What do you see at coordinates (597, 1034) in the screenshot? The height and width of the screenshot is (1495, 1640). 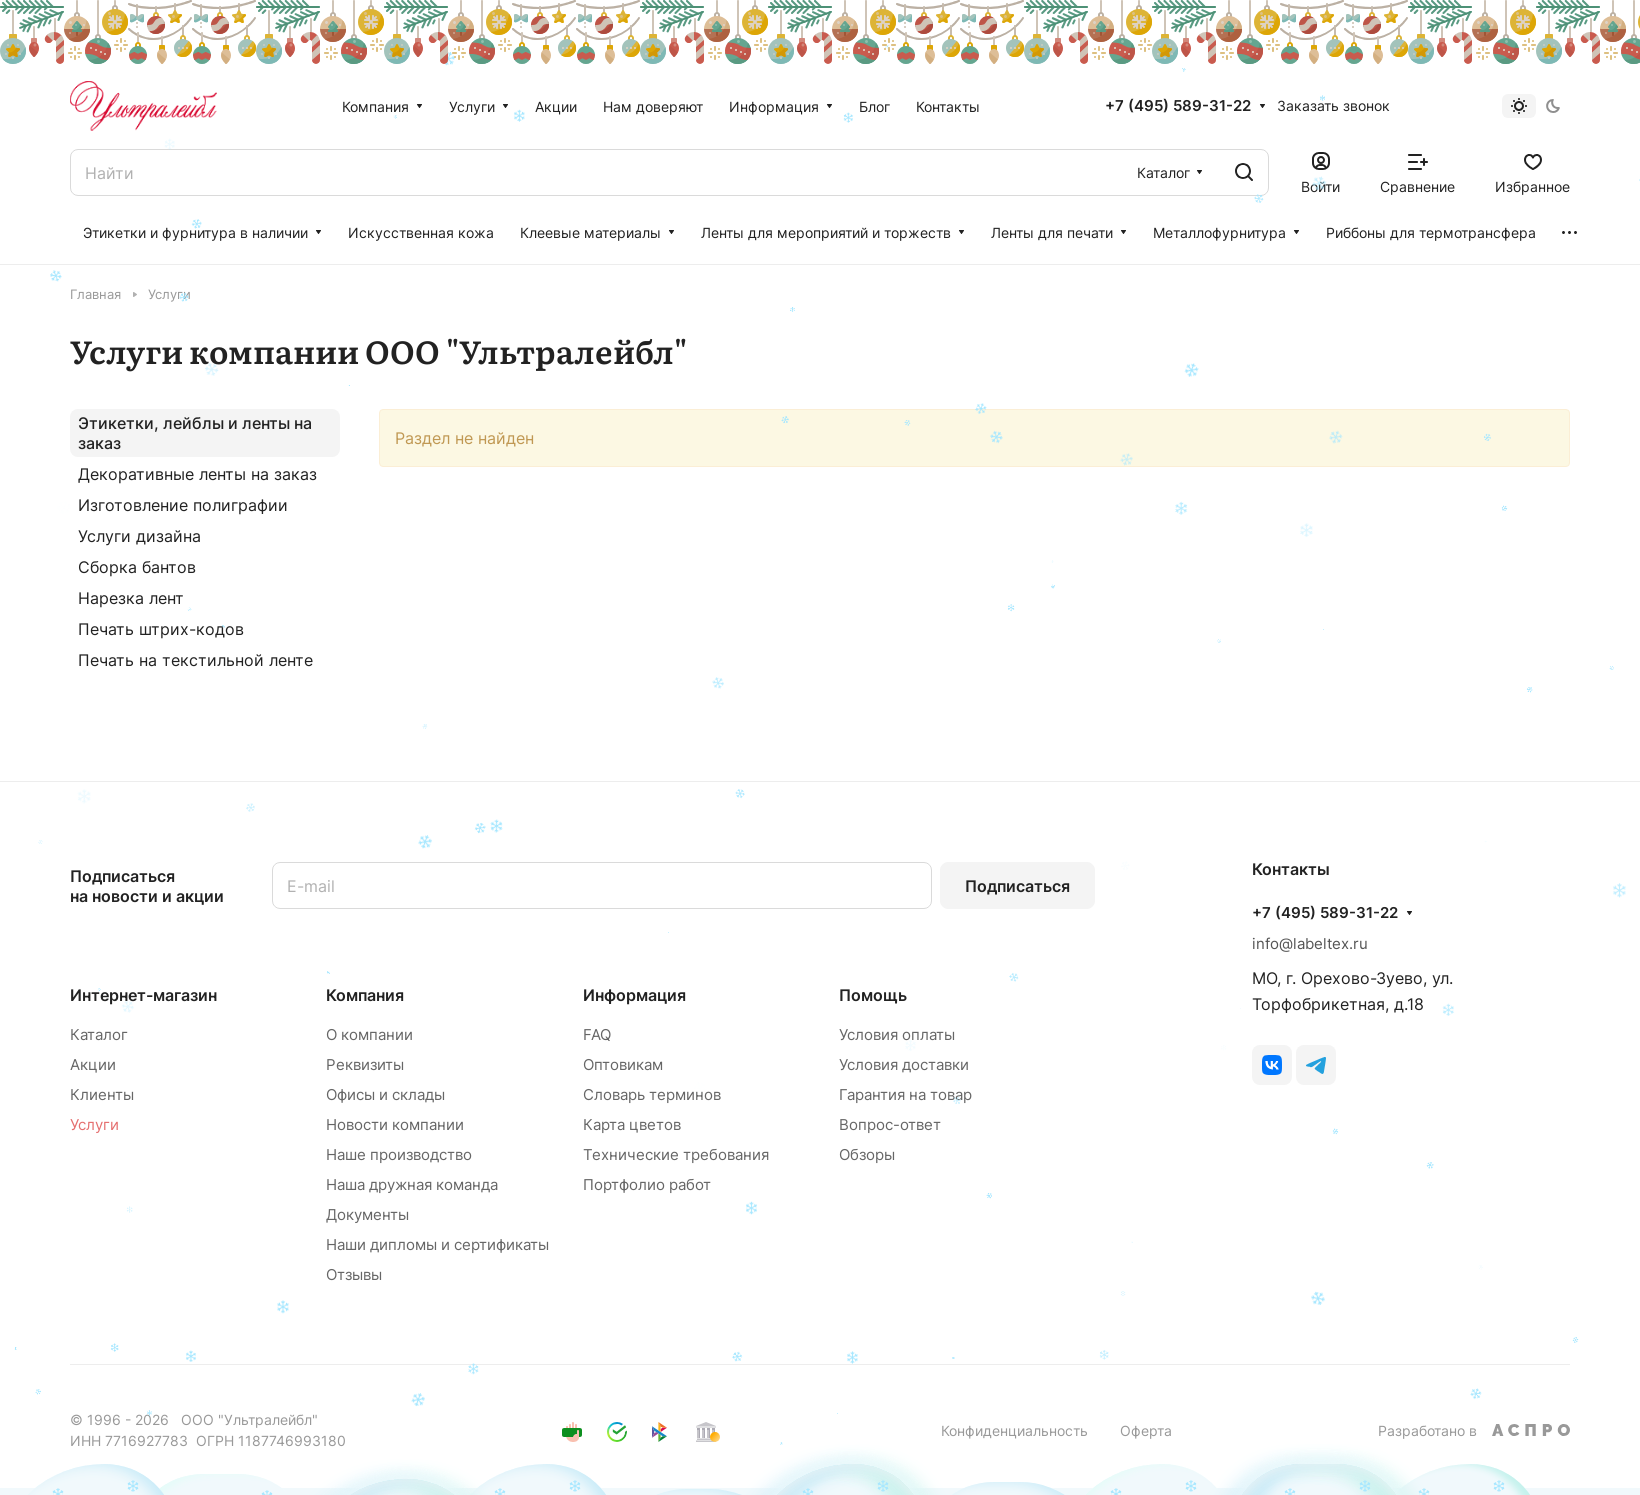 I see `FAQ` at bounding box center [597, 1034].